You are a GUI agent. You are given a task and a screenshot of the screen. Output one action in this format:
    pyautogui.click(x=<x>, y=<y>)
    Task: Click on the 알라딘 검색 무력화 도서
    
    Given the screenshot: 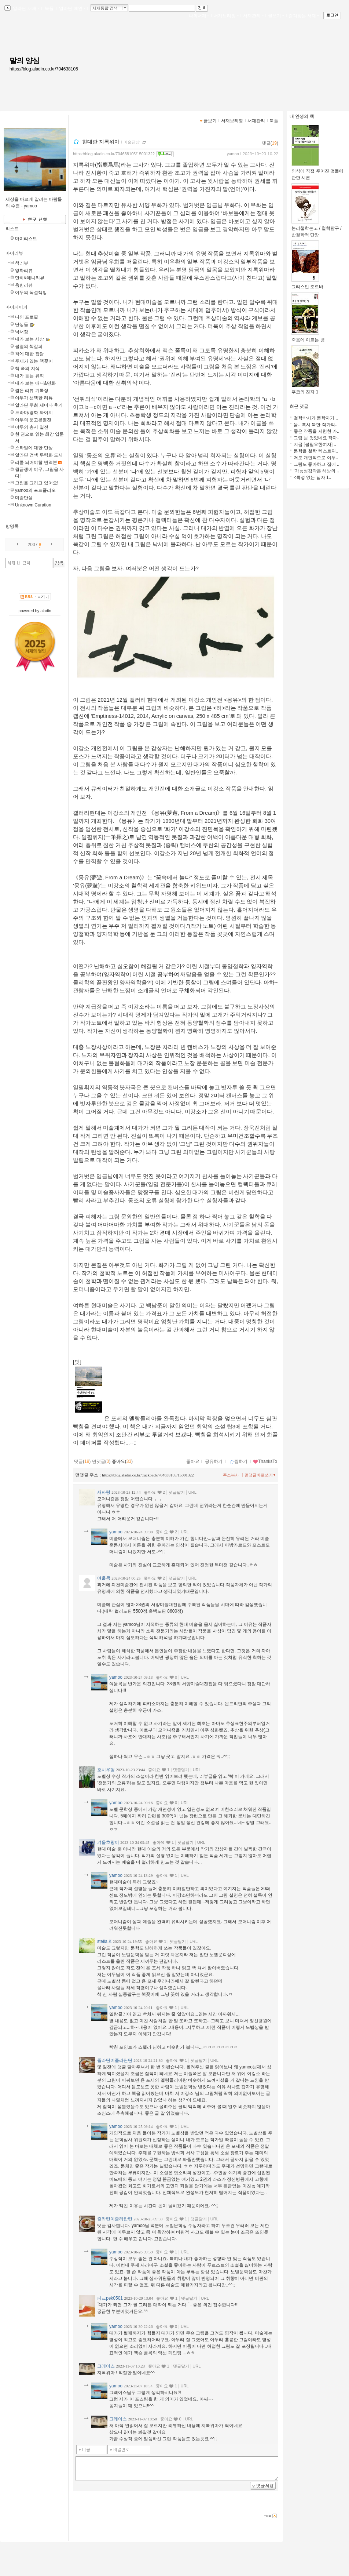 What is the action you would take?
    pyautogui.click(x=39, y=455)
    